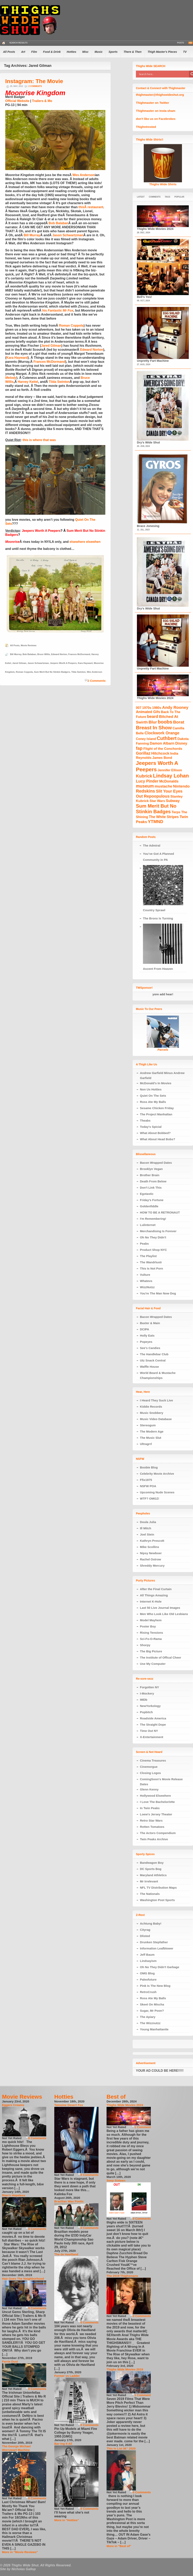  Describe the element at coordinates (149, 1881) in the screenshot. I see `Mr Irrelevant` at that location.